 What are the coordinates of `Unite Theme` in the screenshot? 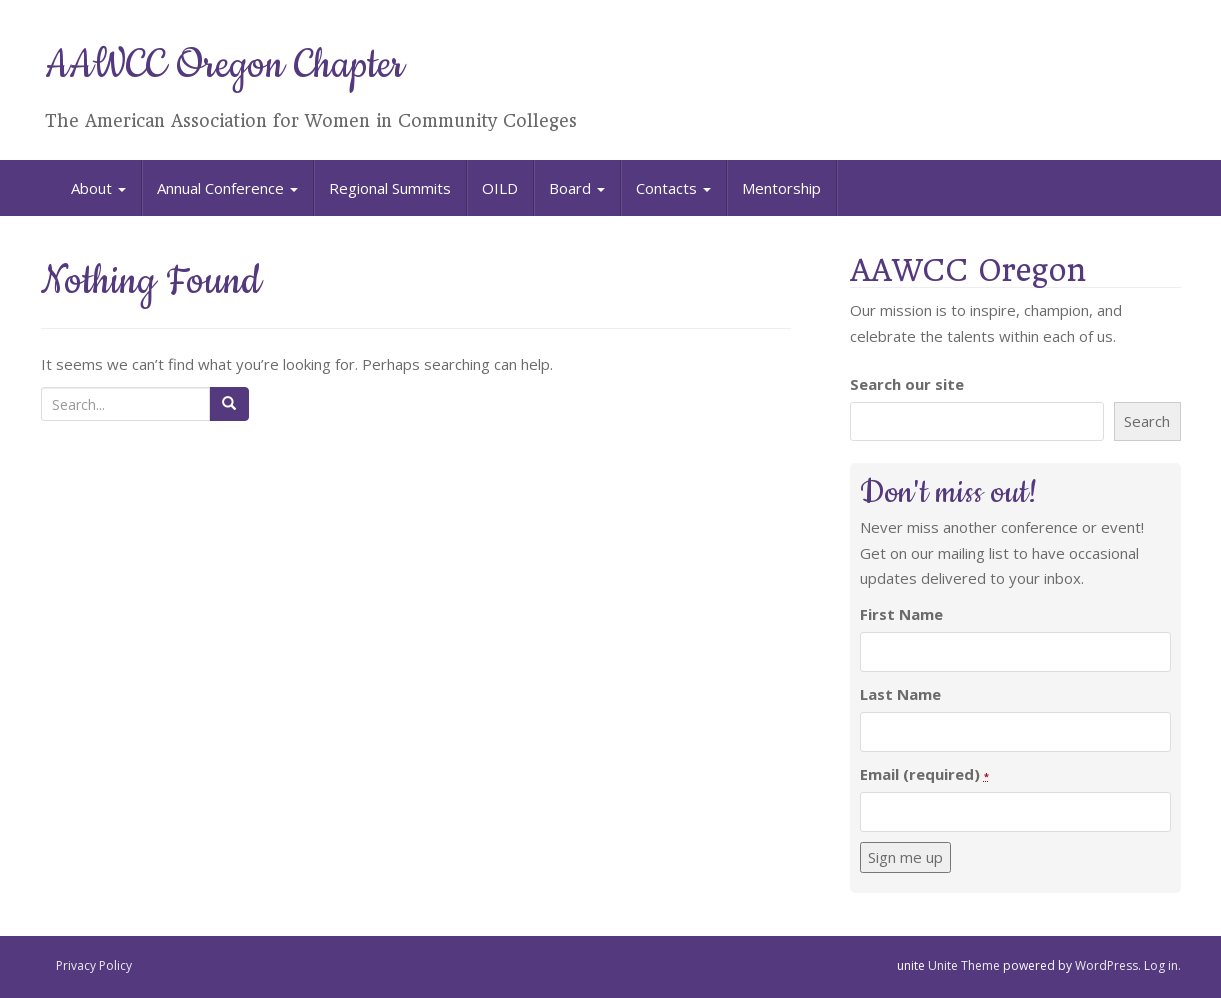 It's located at (964, 965).